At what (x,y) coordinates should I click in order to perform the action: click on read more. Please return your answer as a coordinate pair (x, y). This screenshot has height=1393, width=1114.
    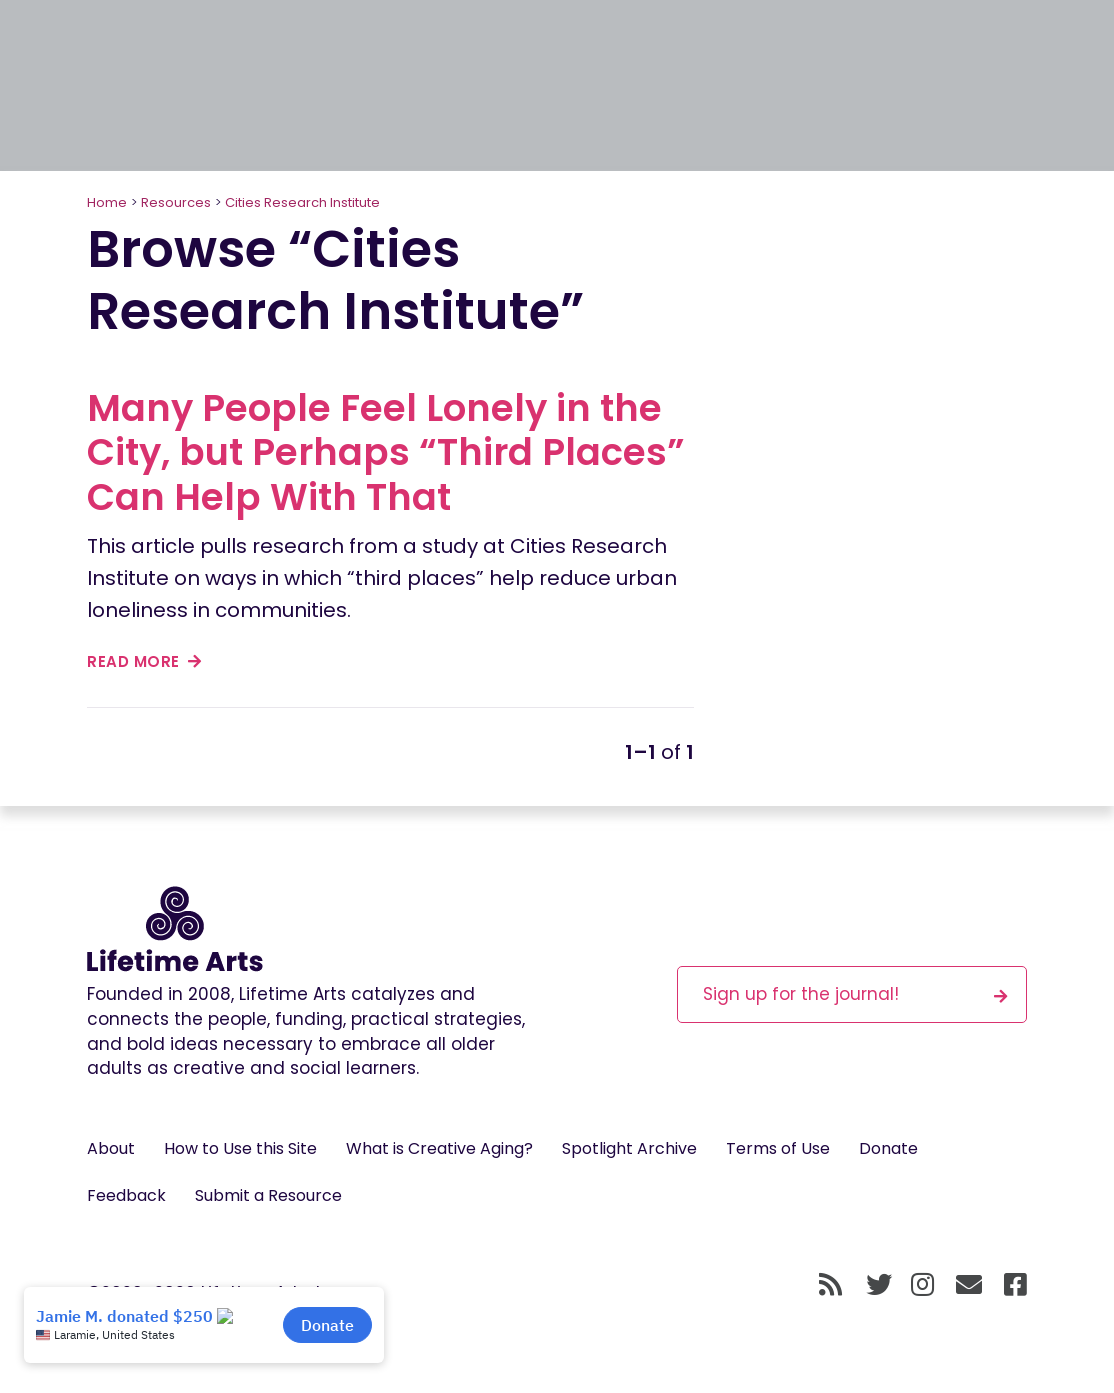
    Looking at the image, I should click on (144, 661).